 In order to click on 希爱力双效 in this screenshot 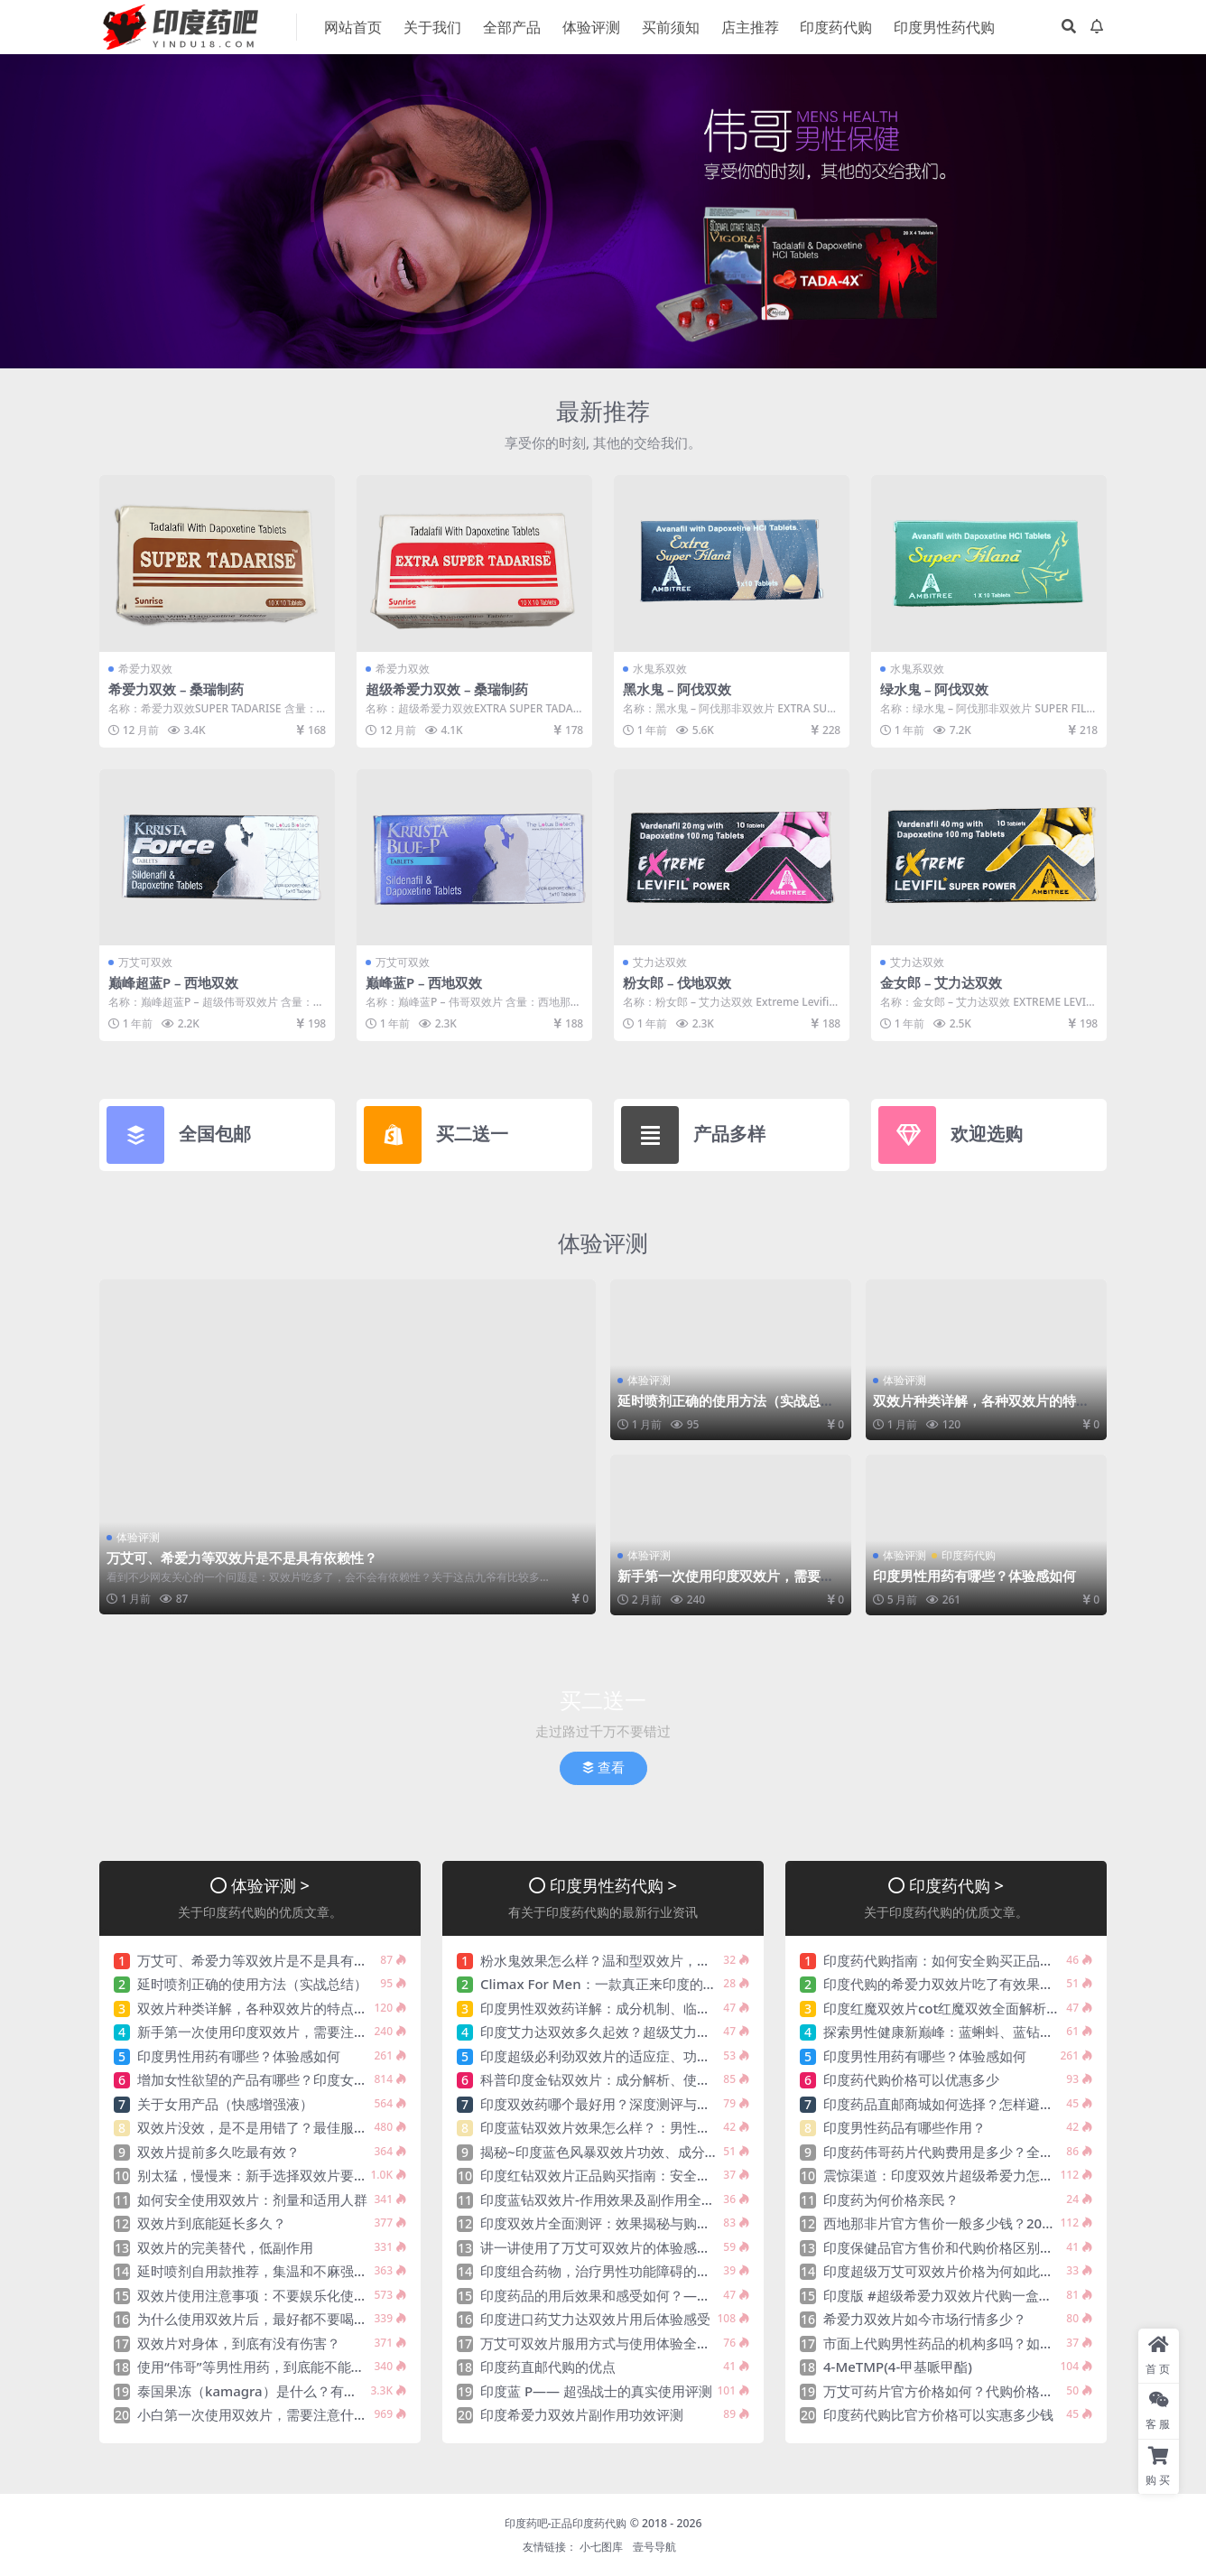, I will do `click(145, 668)`.